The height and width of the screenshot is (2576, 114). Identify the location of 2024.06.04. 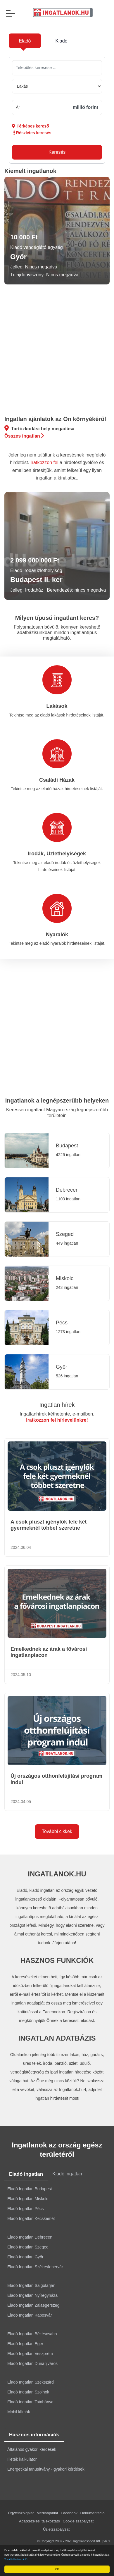
(21, 1547).